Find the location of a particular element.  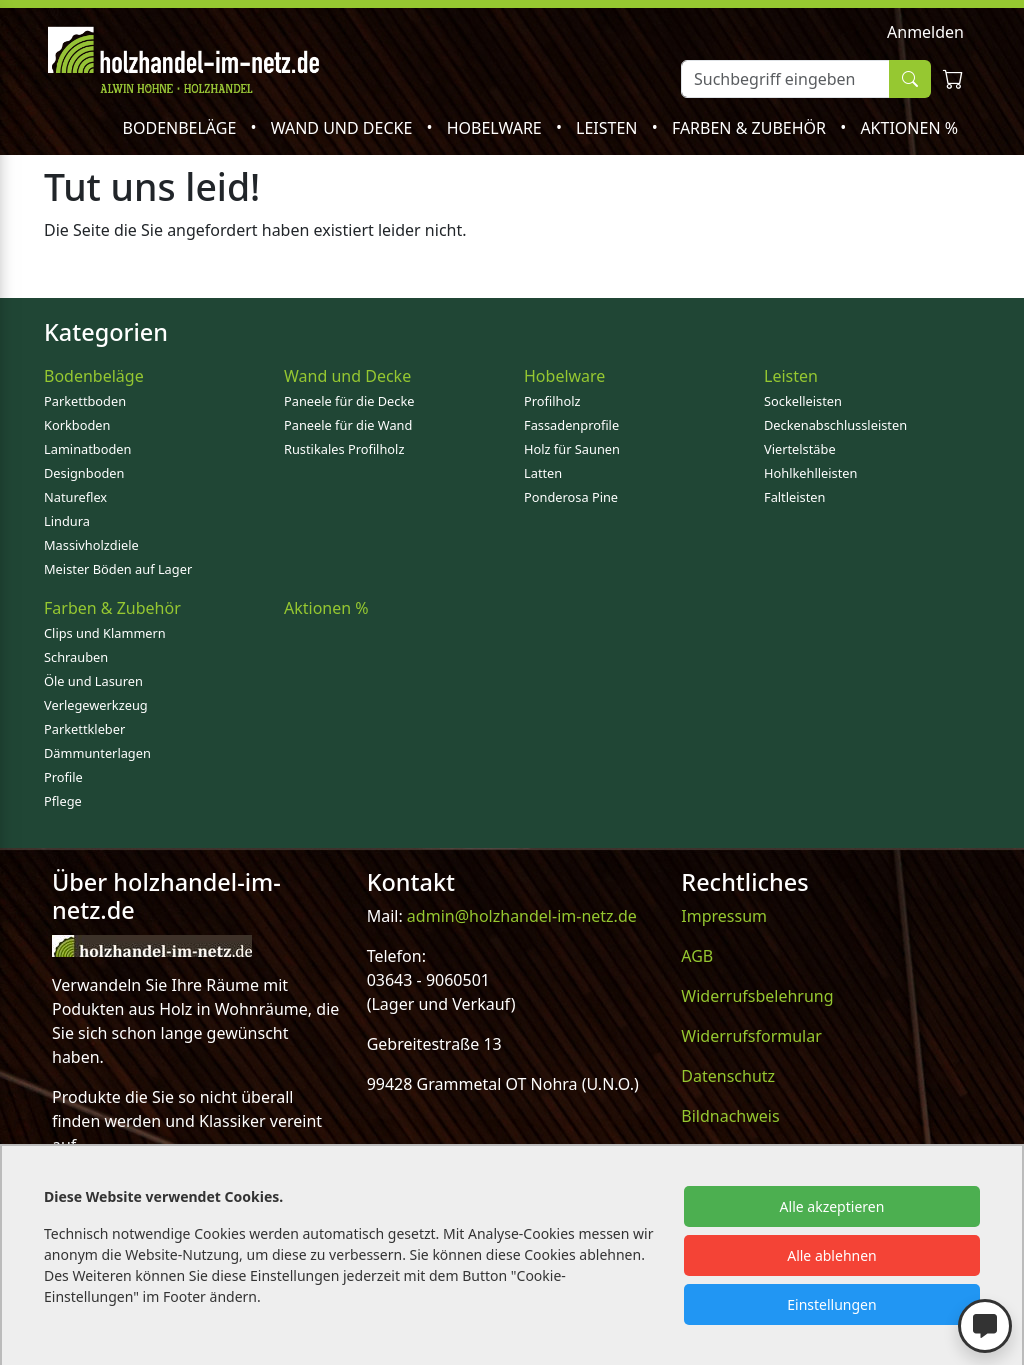

Datenschutz is located at coordinates (728, 1076).